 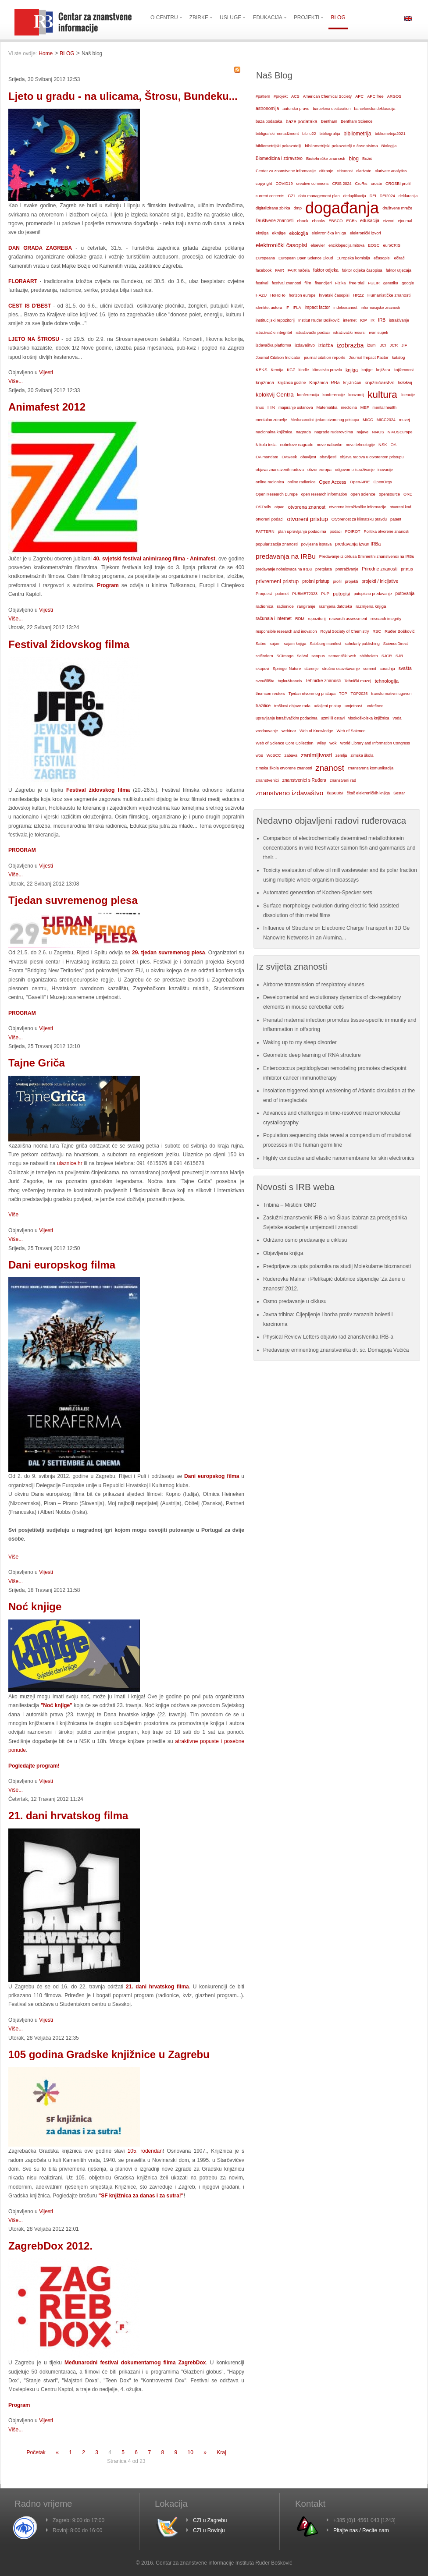 I want to click on hrvatski časopisi, so click(x=334, y=295).